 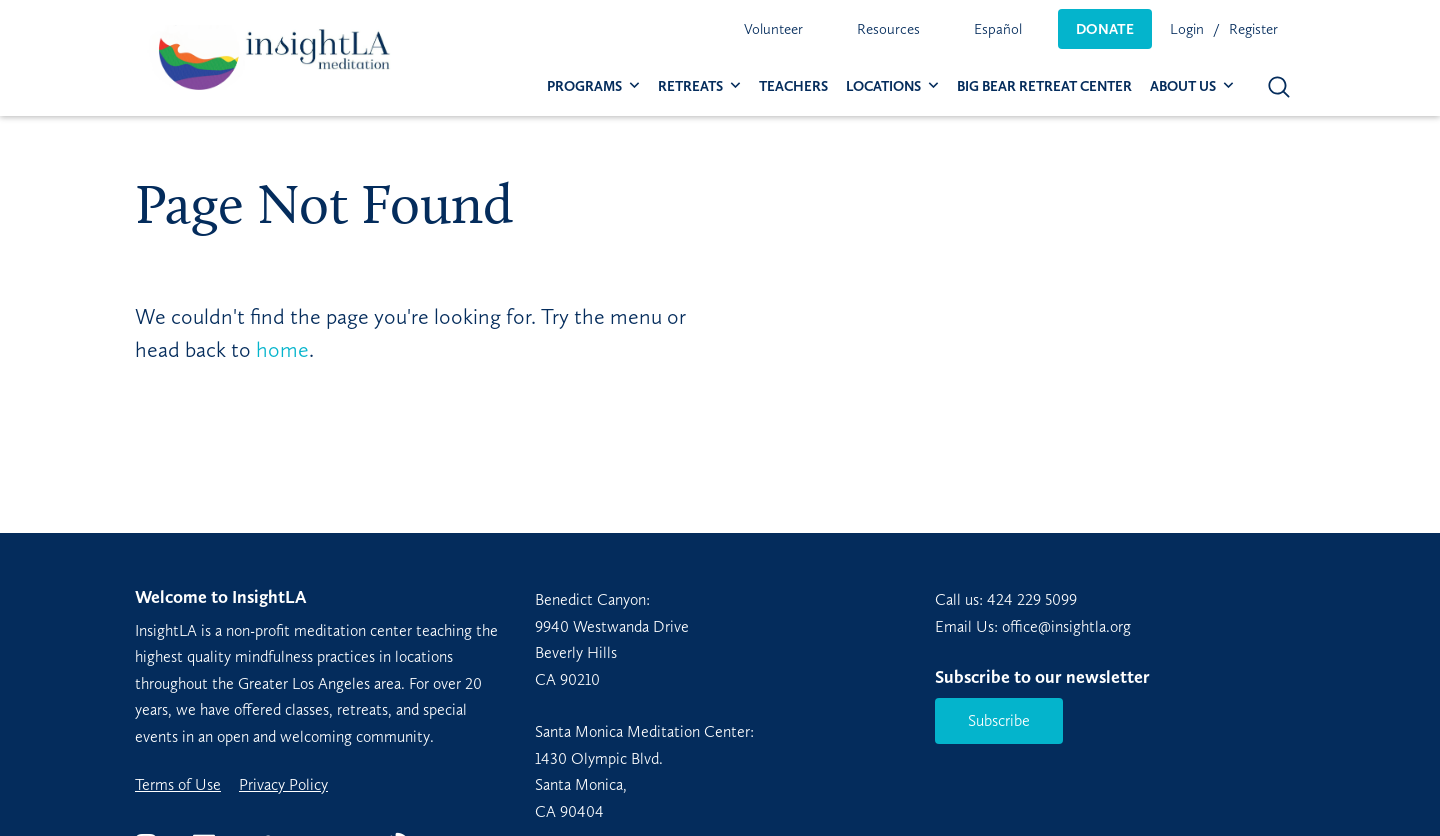 What do you see at coordinates (1033, 626) in the screenshot?
I see `Email Us: office@insightla.org` at bounding box center [1033, 626].